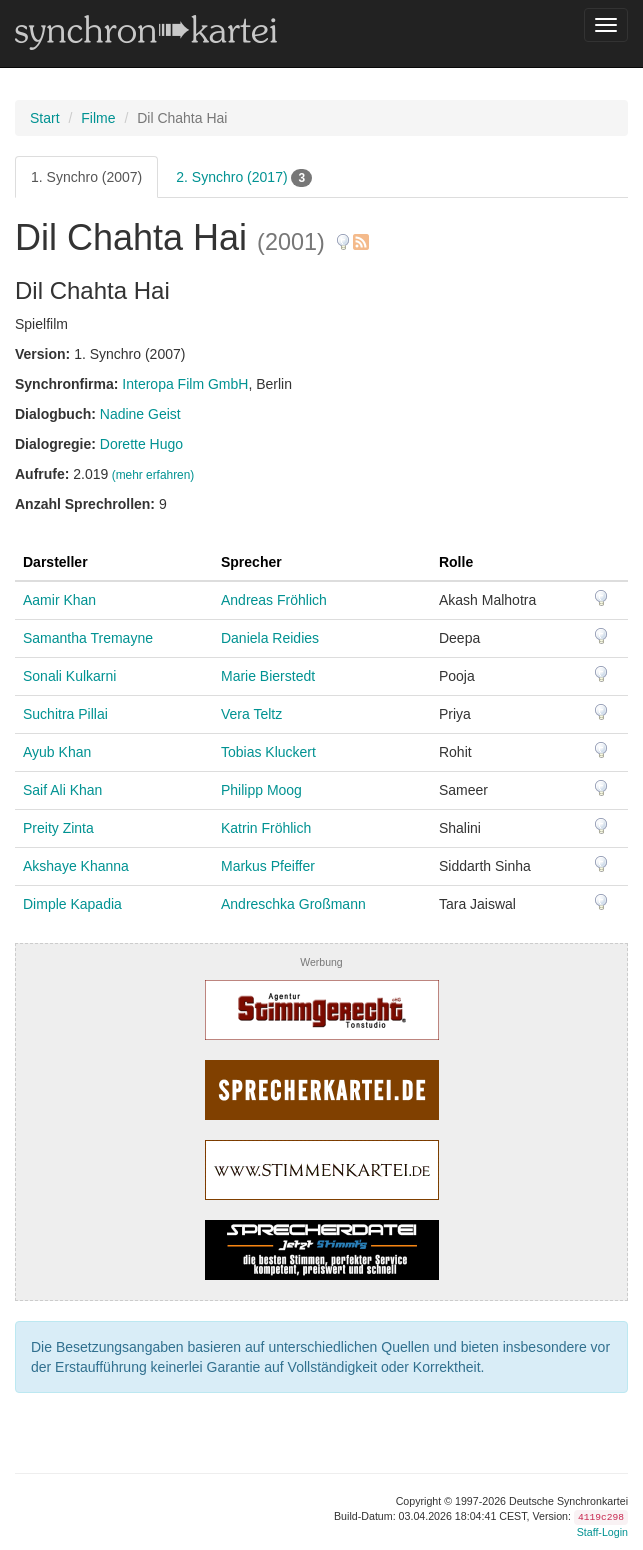  Describe the element at coordinates (140, 414) in the screenshot. I see `Nadine Geist` at that location.